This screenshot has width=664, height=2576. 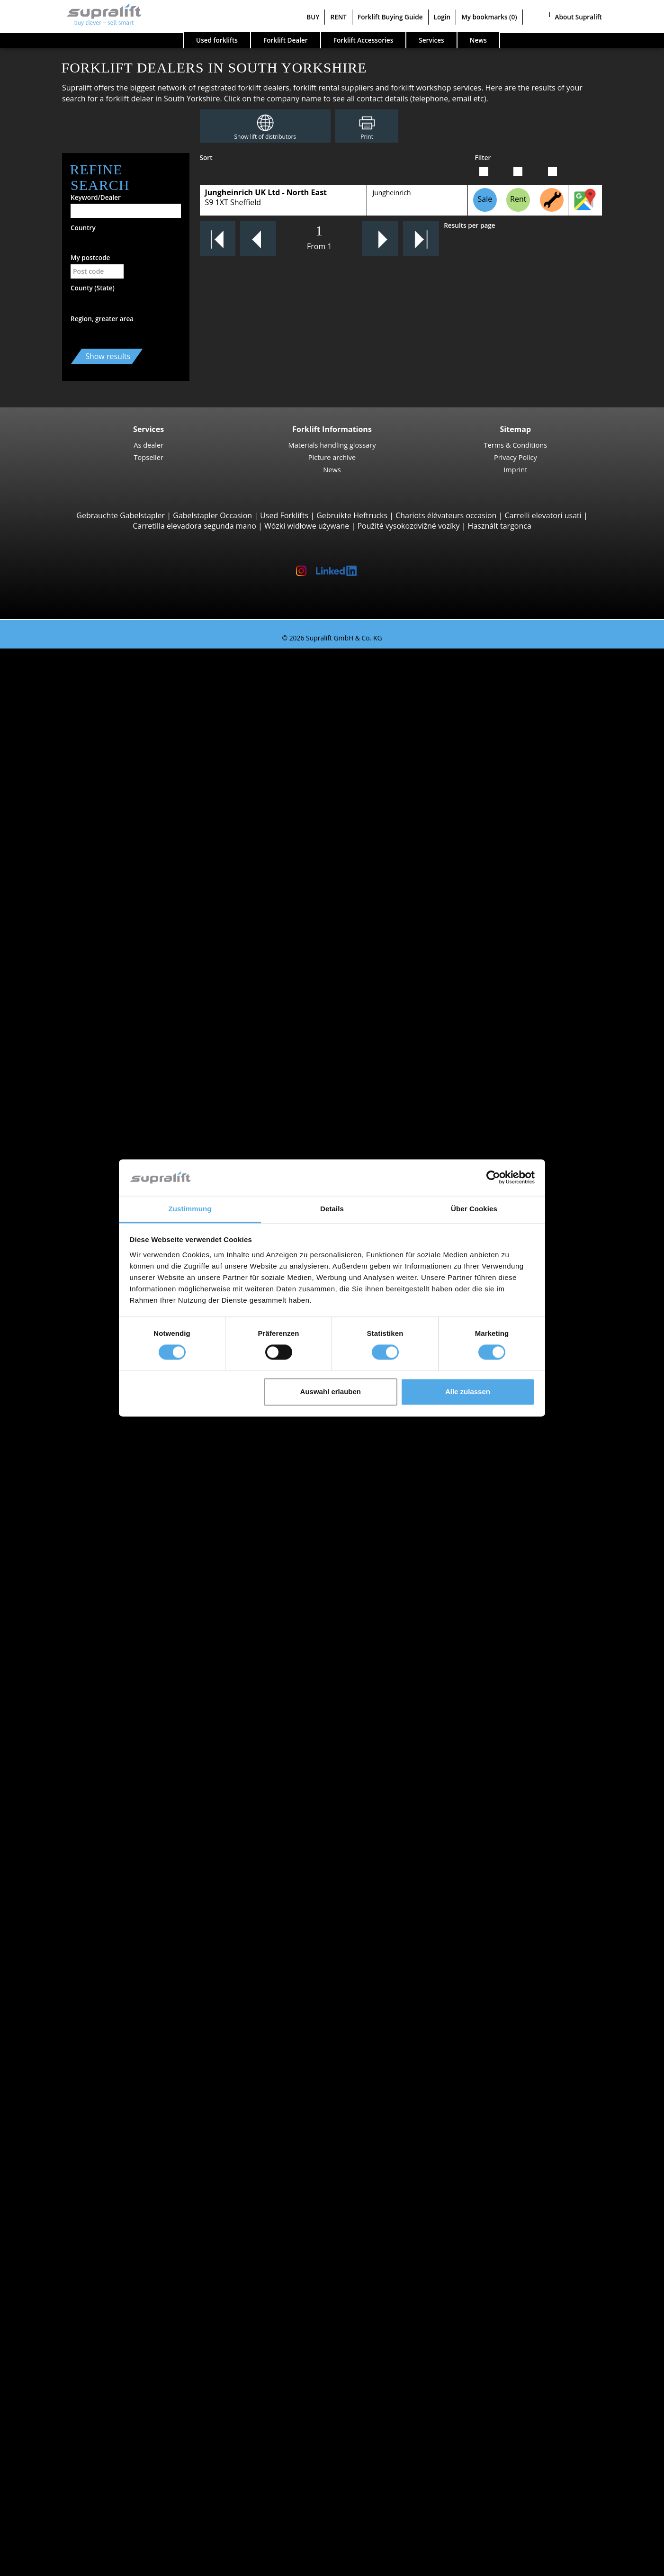 I want to click on Combilift C, so click(x=95, y=957).